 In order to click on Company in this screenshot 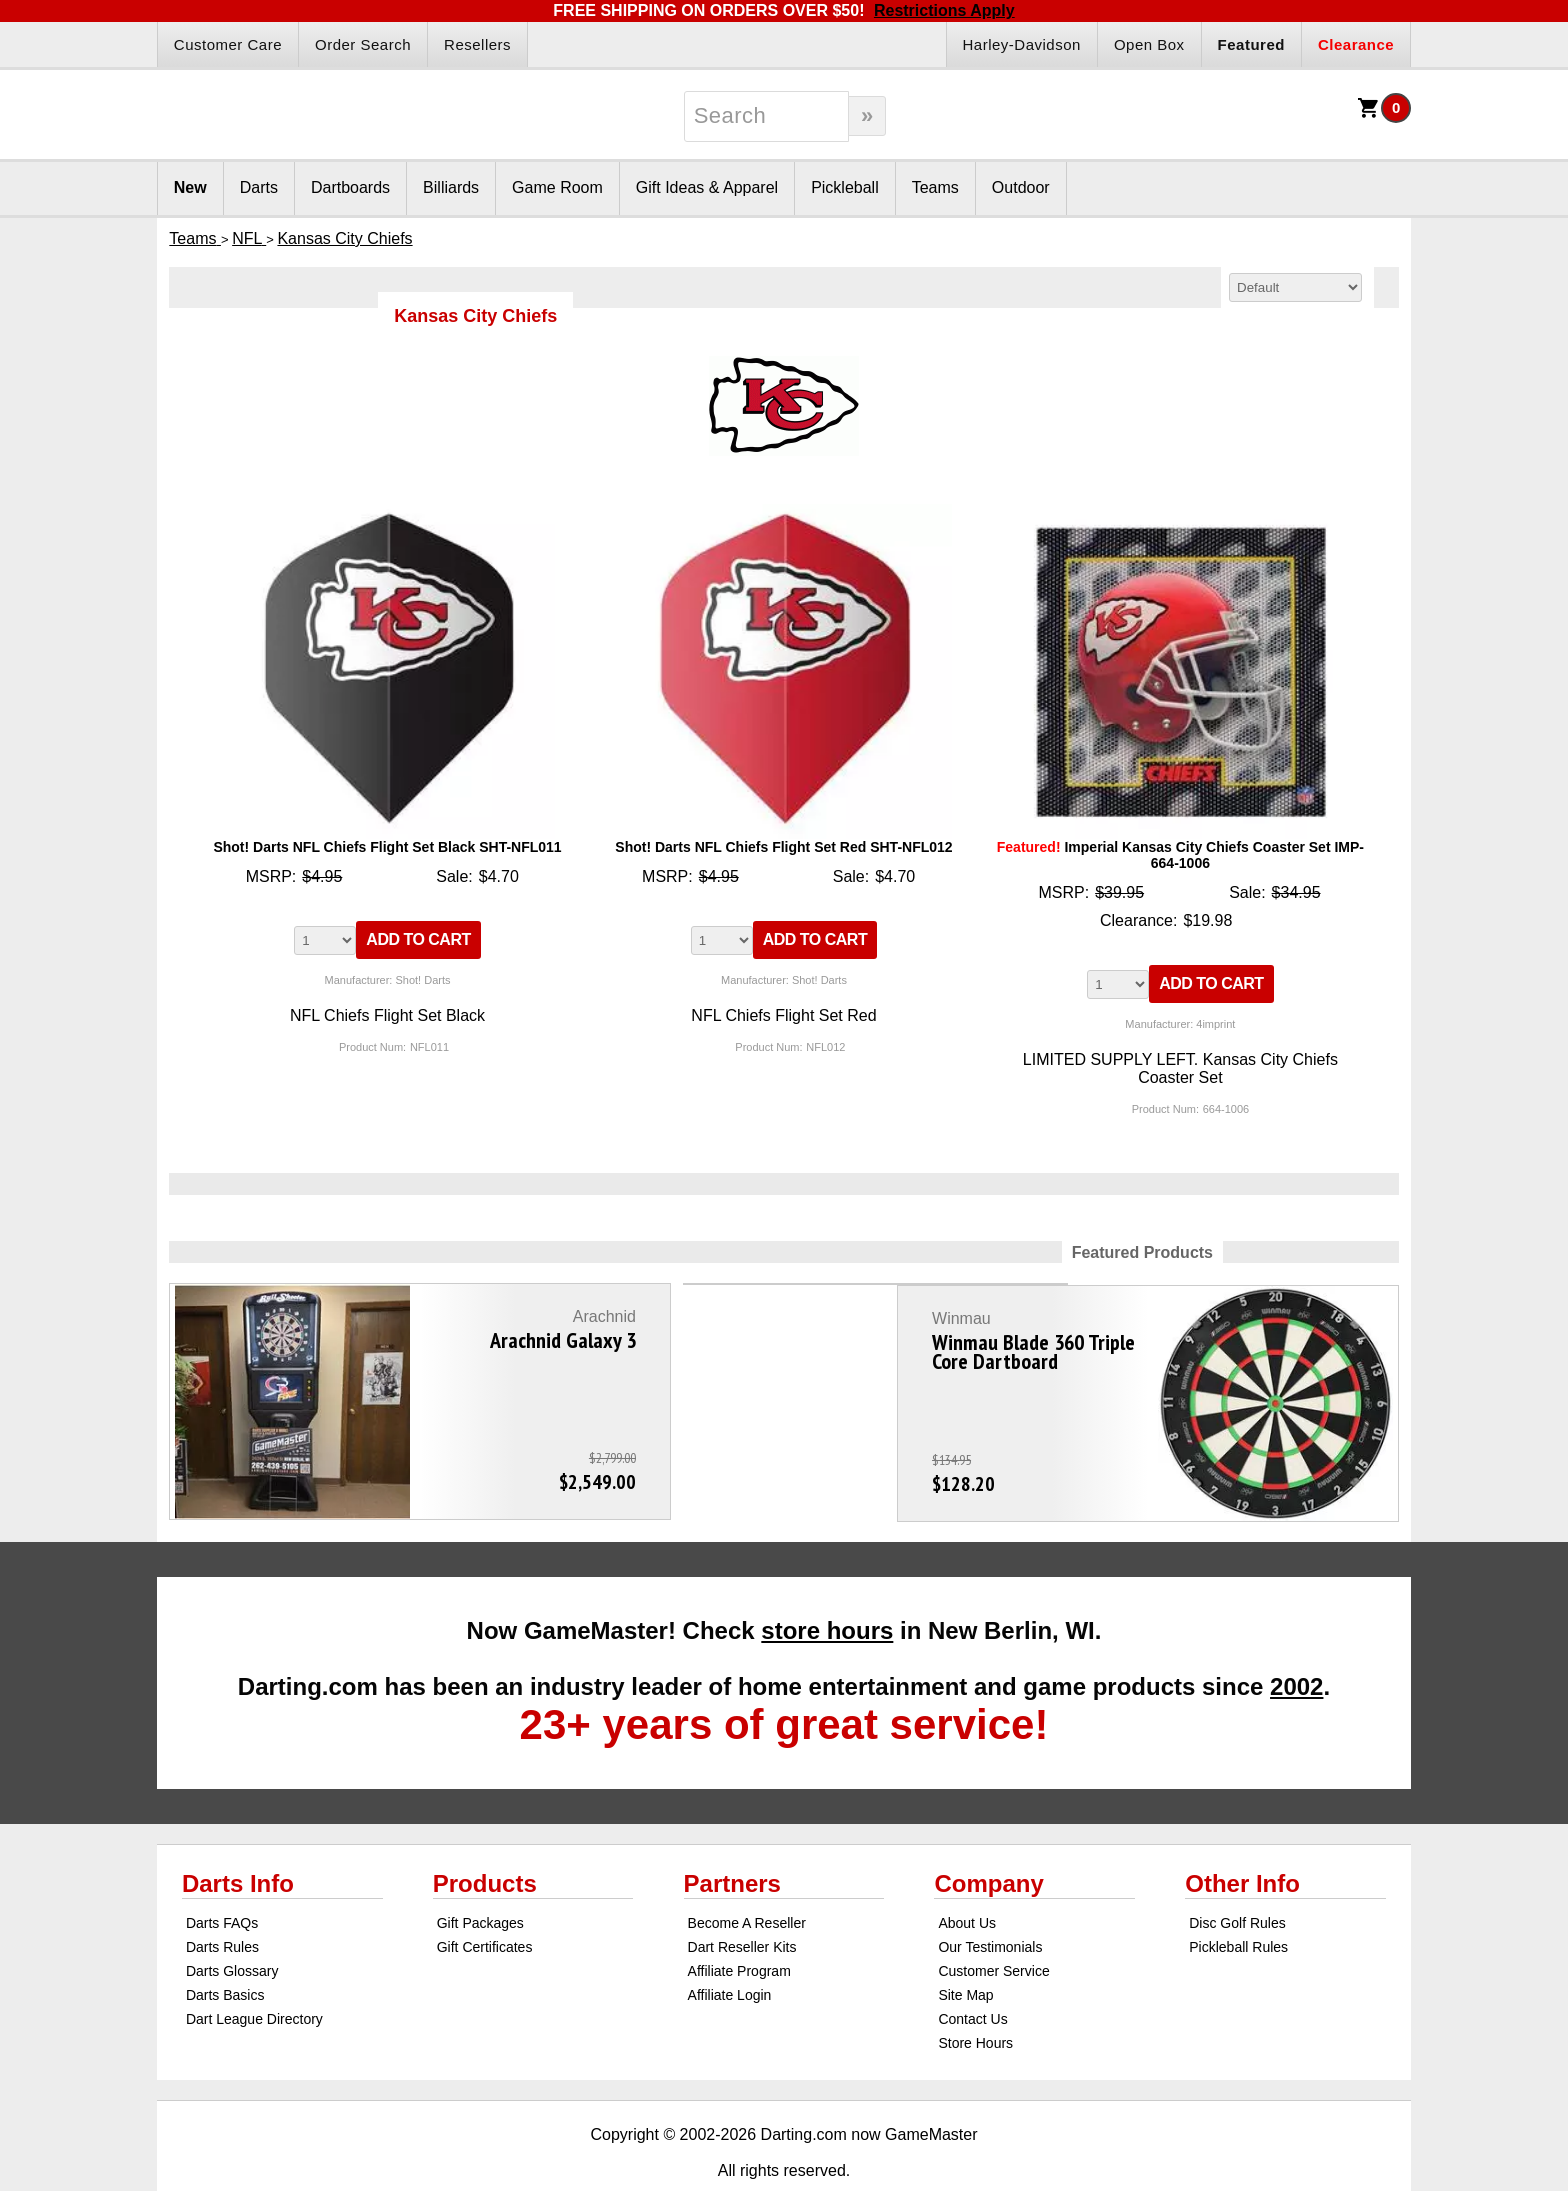, I will do `click(988, 1838)`.